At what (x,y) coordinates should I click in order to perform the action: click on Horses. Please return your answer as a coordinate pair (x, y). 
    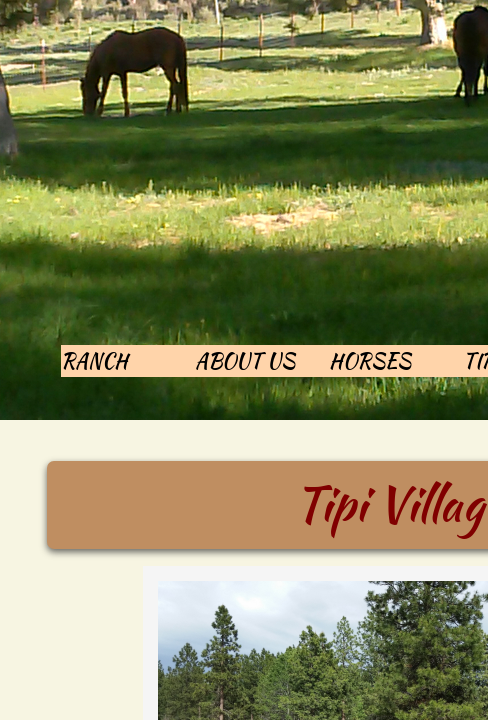
    Looking at the image, I should click on (370, 360).